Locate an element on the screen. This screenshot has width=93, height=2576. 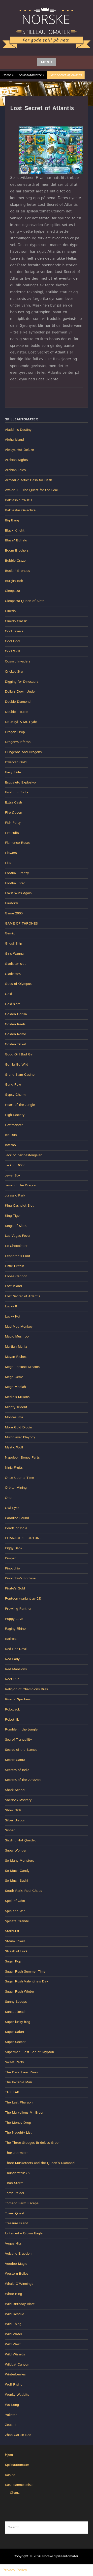
Piggy Bank is located at coordinates (13, 1548).